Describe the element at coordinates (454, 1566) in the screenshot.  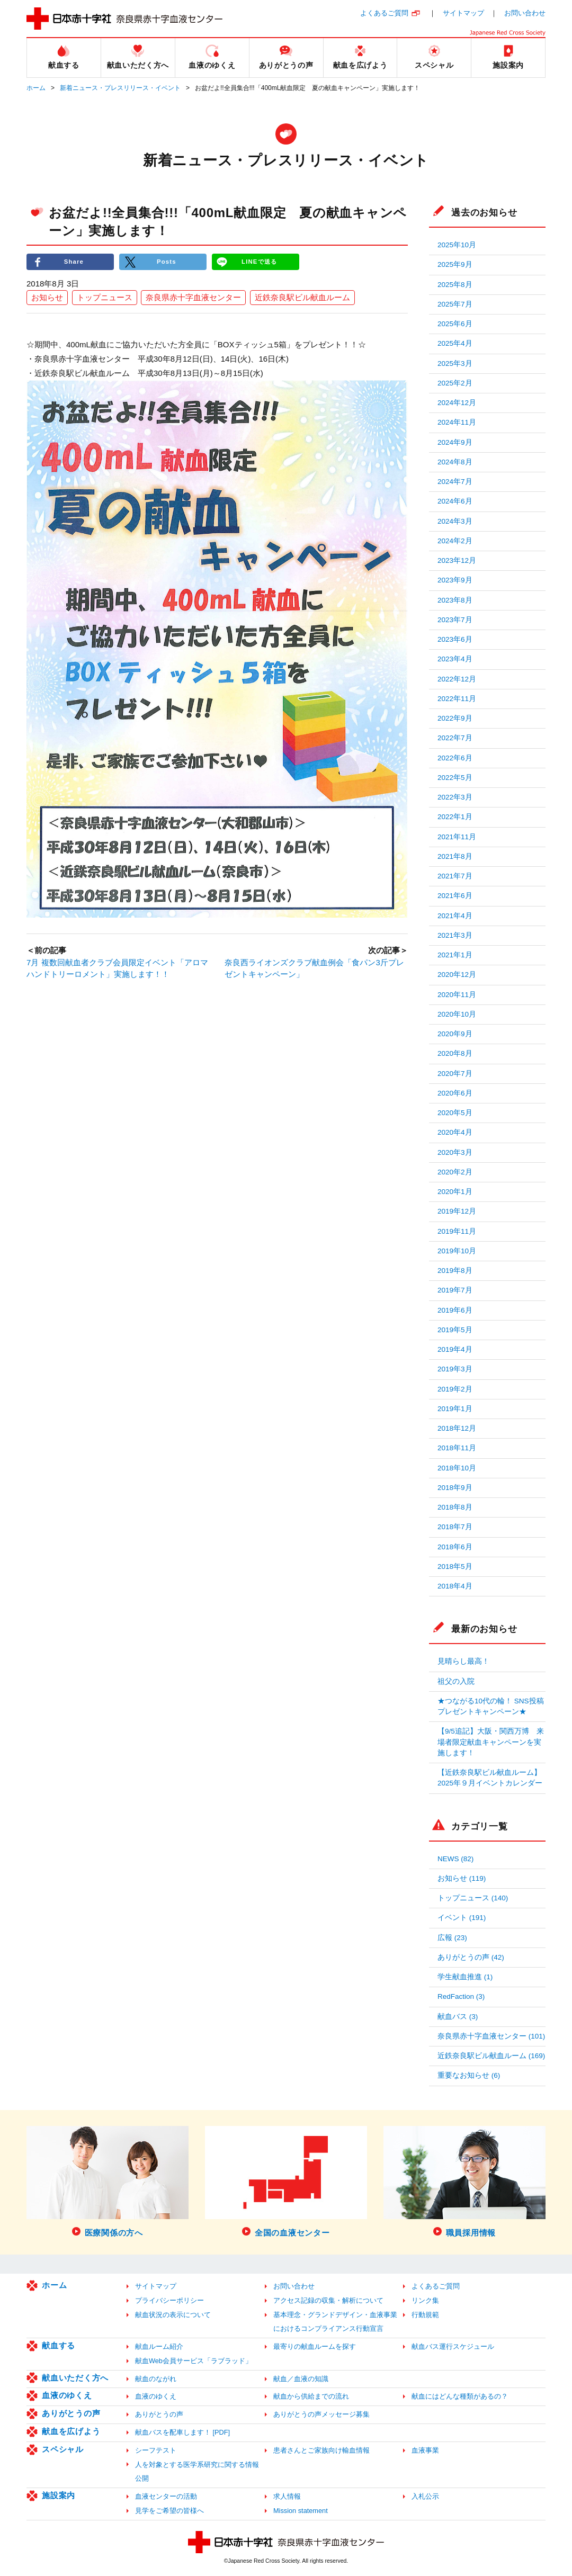
I see `2018年5月` at that location.